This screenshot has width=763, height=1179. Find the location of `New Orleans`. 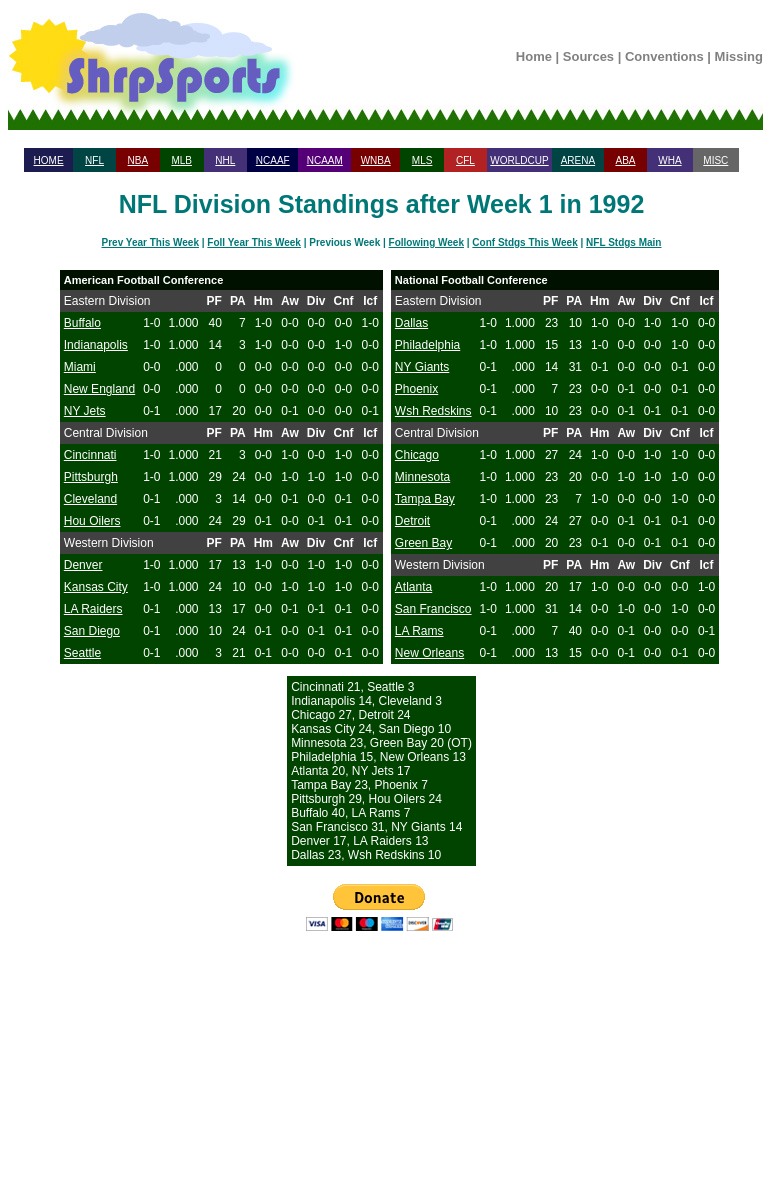

New Orleans is located at coordinates (429, 653).